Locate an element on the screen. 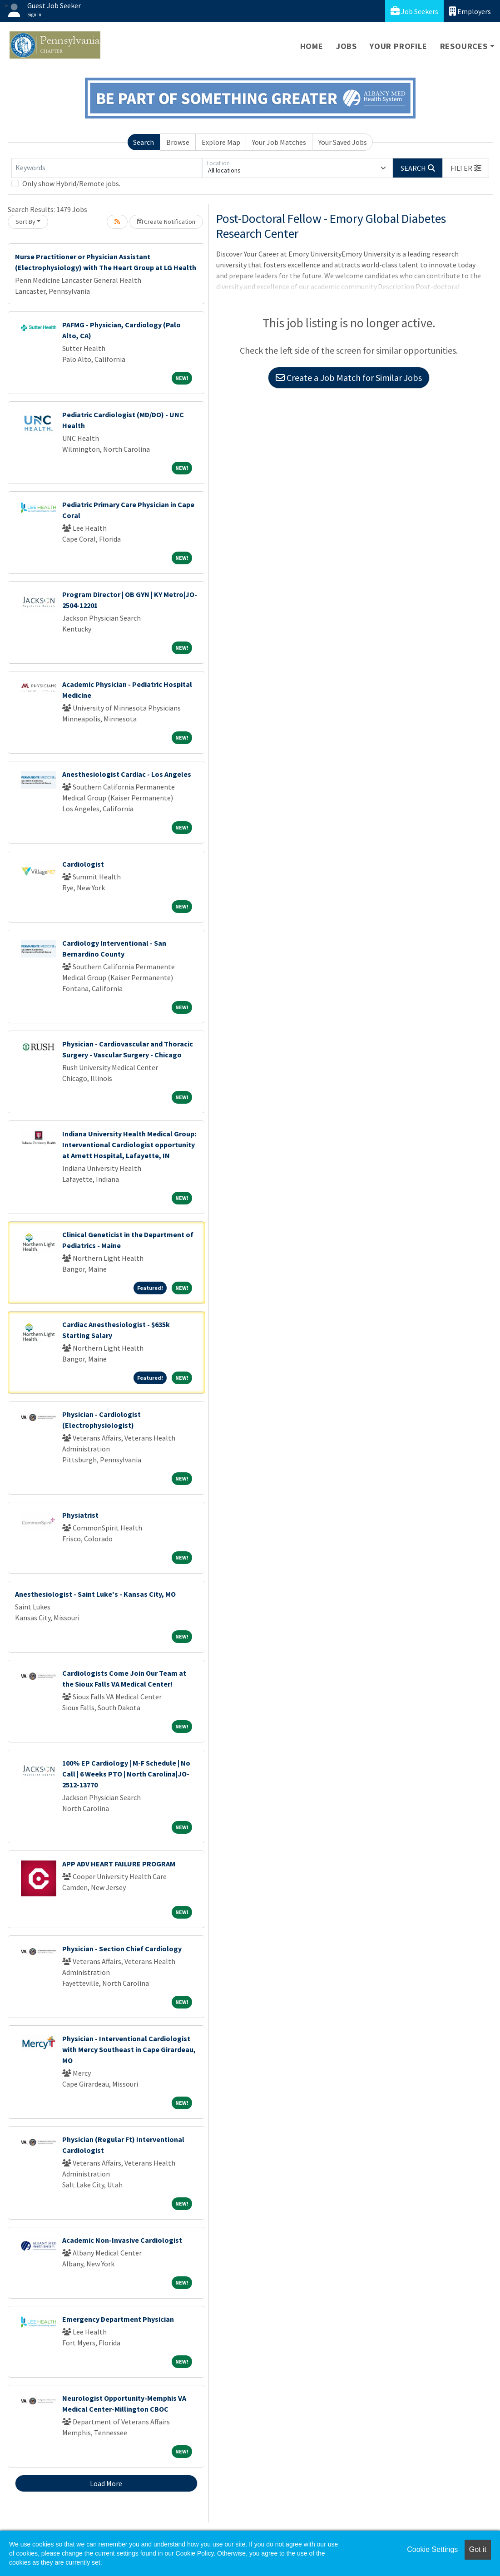 Image resolution: width=500 pixels, height=2576 pixels. Create Notification is located at coordinates (166, 221).